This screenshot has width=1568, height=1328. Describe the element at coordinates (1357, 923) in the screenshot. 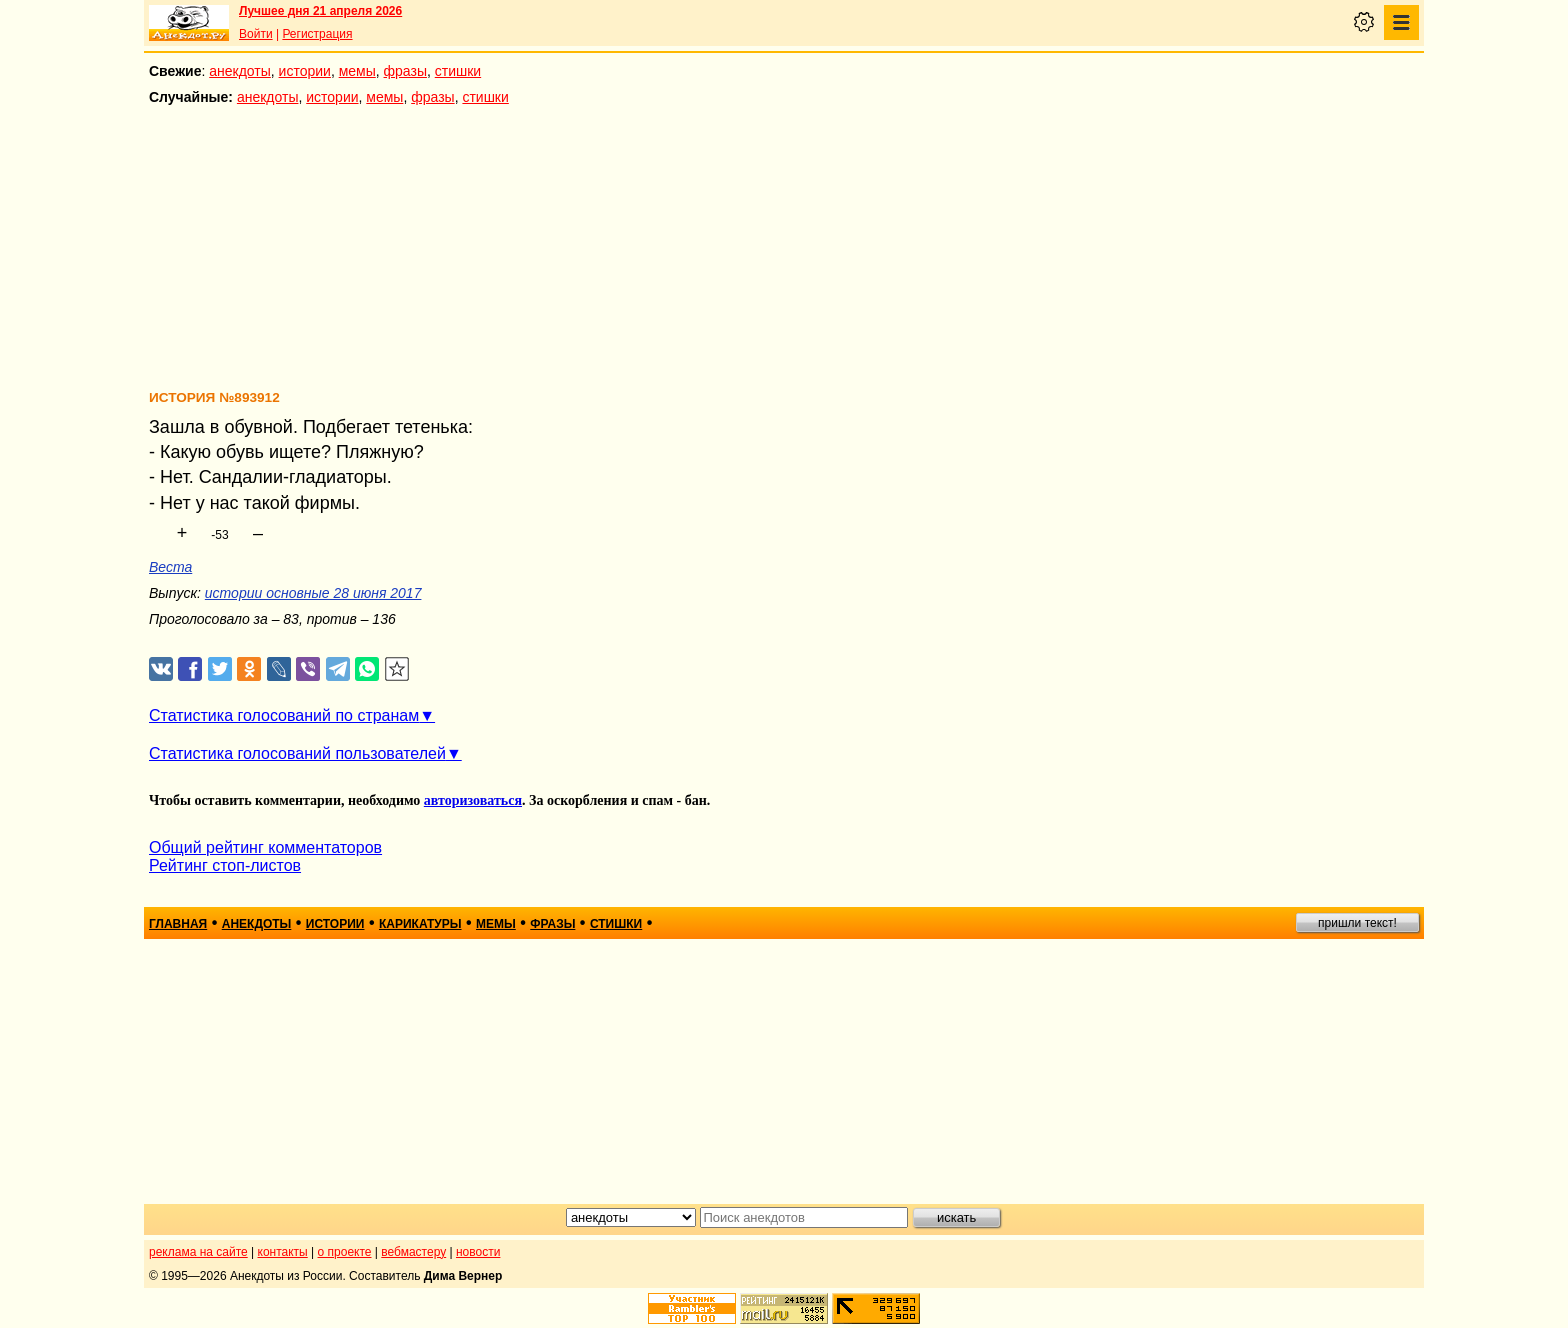

I see `пришли текст!` at that location.